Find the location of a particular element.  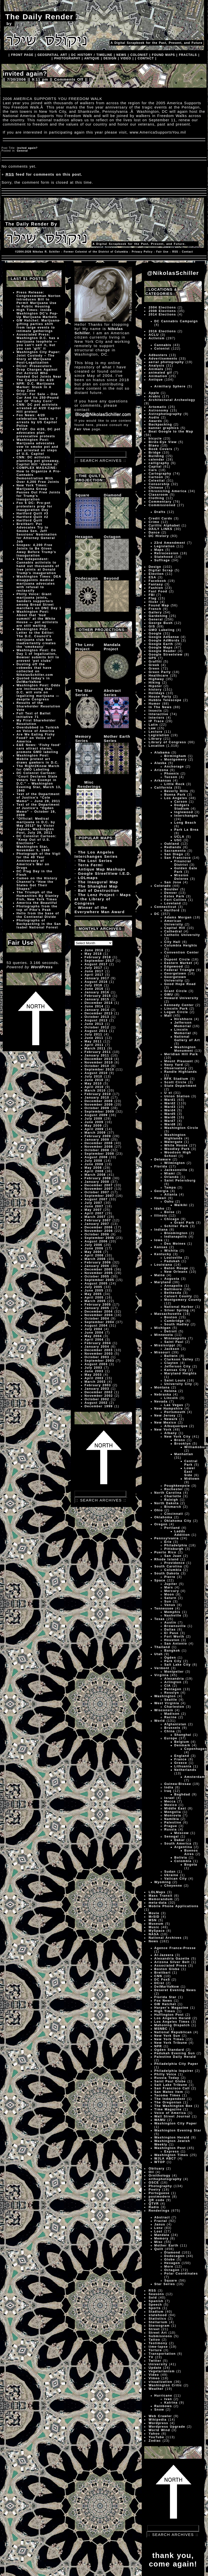

Meridian Hill Park is located at coordinates (181, 1054).